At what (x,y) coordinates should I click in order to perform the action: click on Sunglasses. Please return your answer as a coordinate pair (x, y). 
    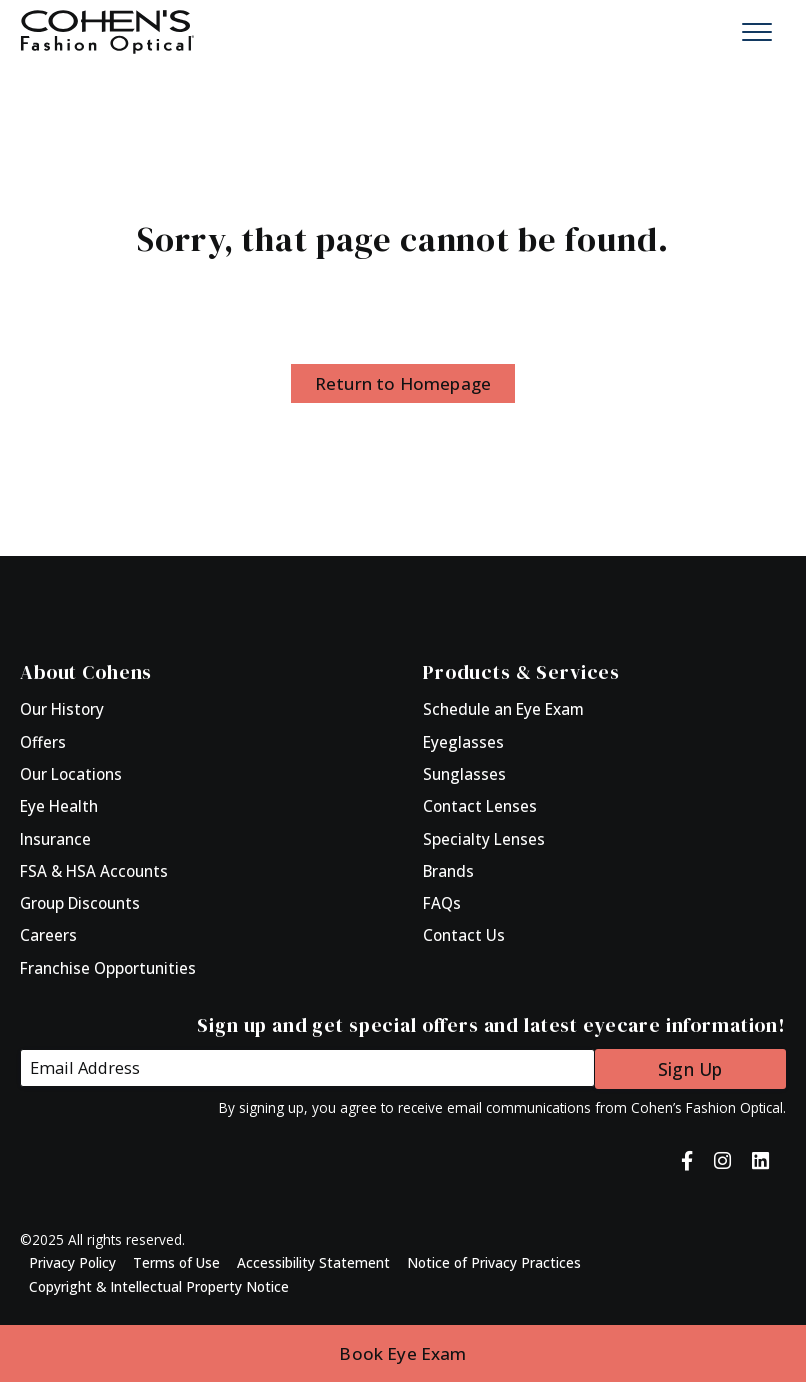
    Looking at the image, I should click on (464, 774).